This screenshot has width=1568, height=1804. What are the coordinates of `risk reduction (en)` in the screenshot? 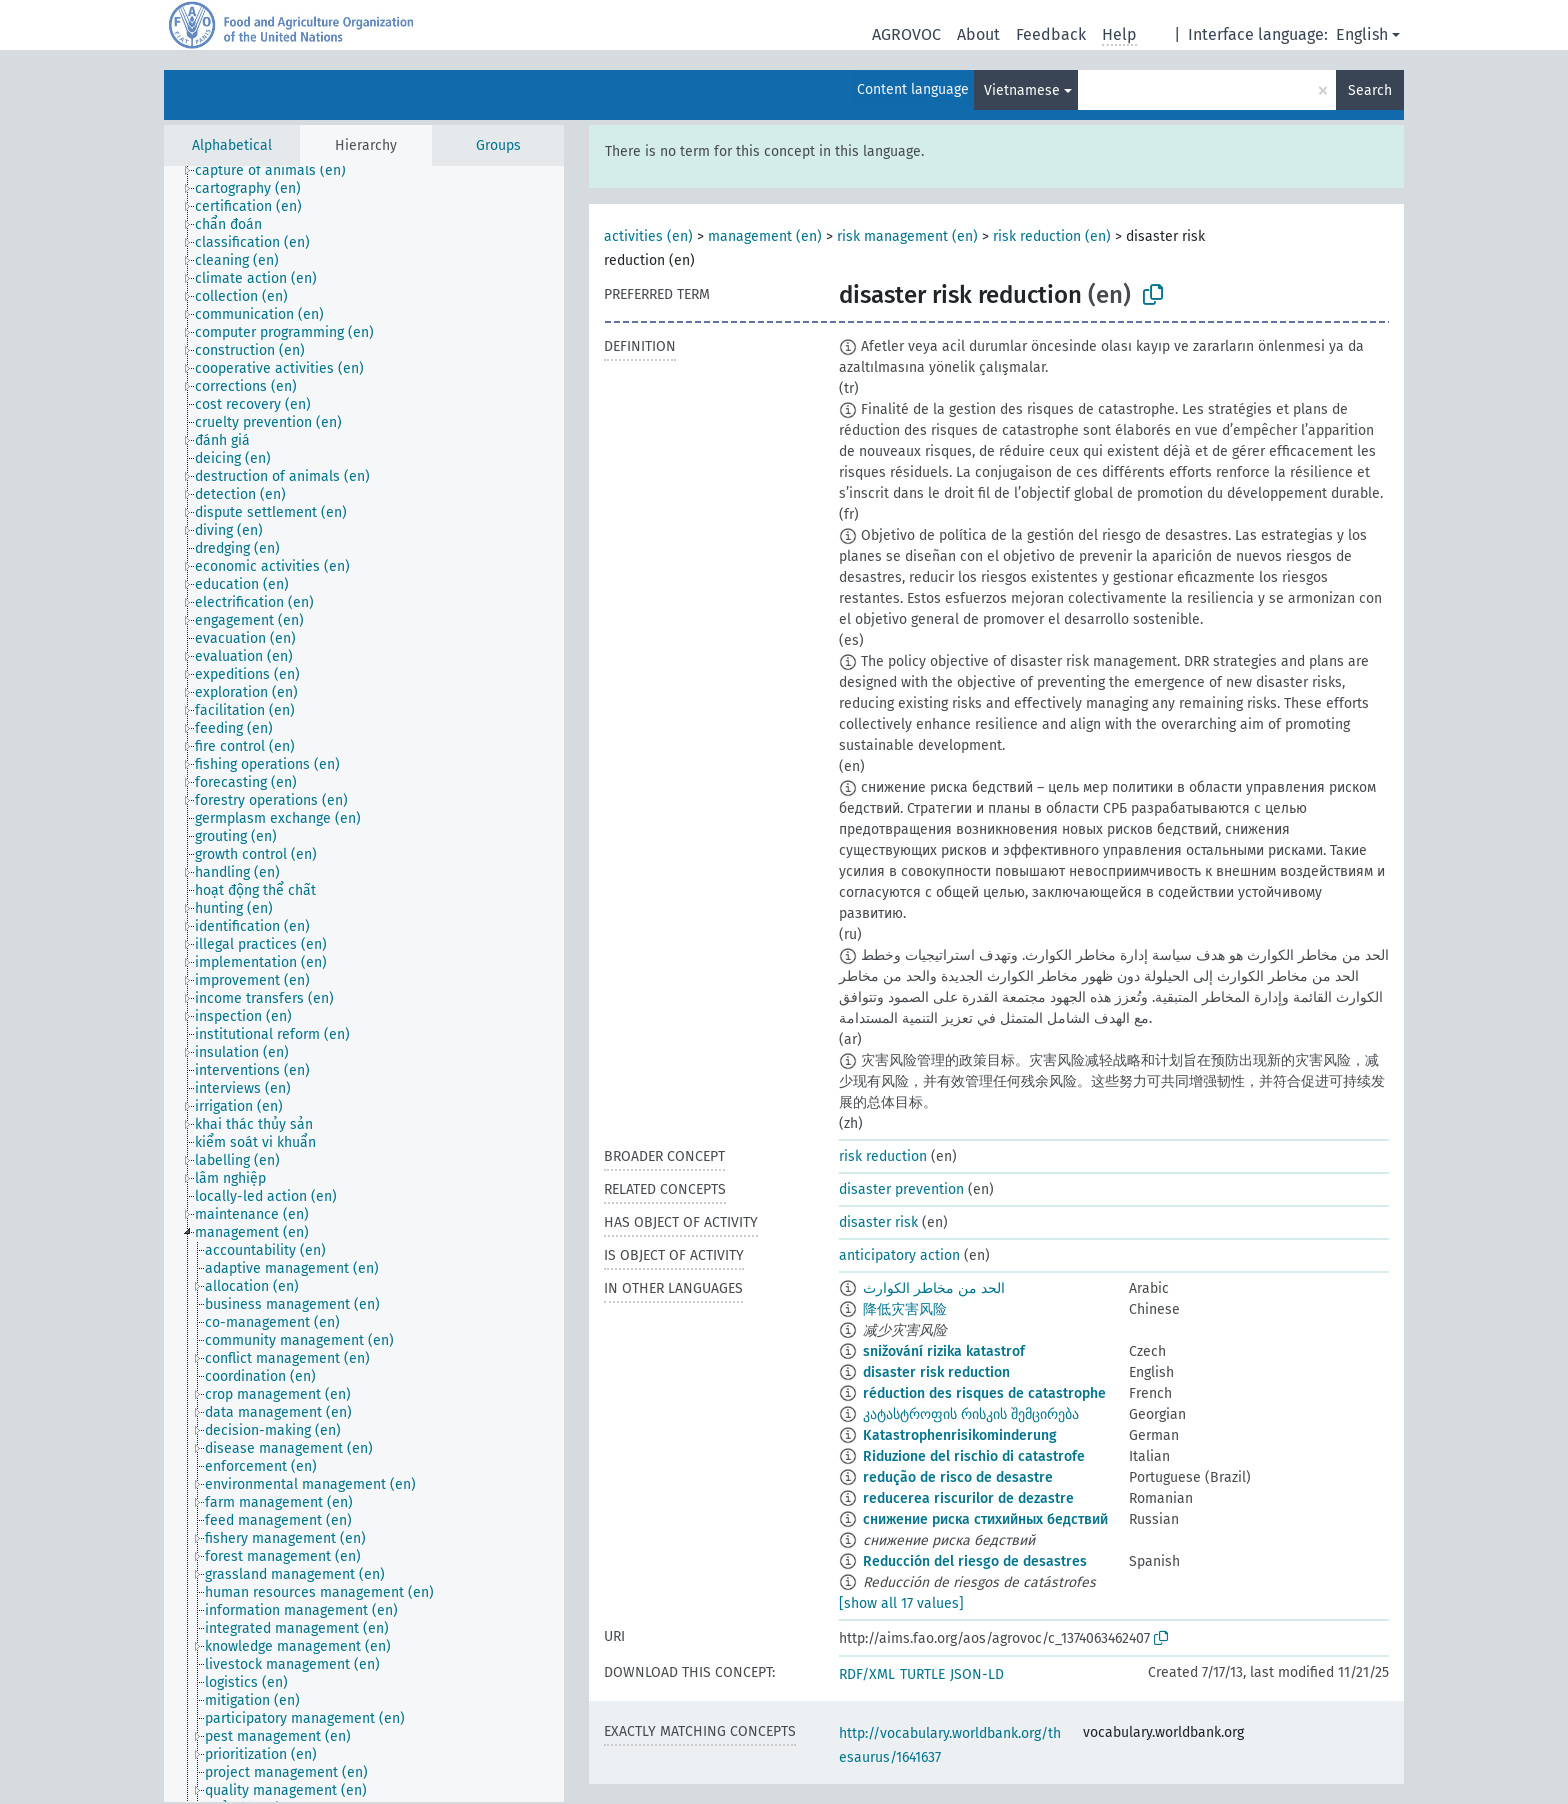 It's located at (1052, 236).